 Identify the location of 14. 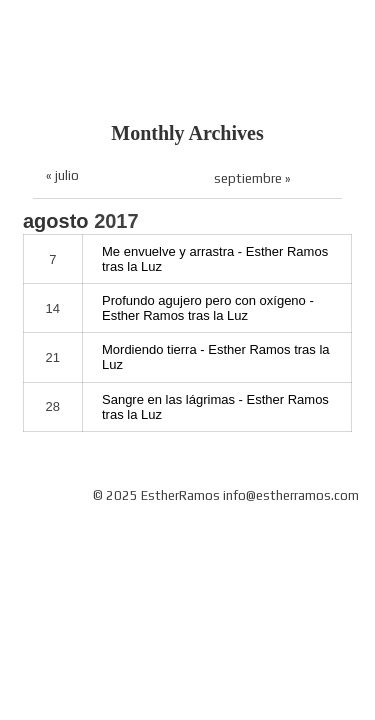
(53, 308).